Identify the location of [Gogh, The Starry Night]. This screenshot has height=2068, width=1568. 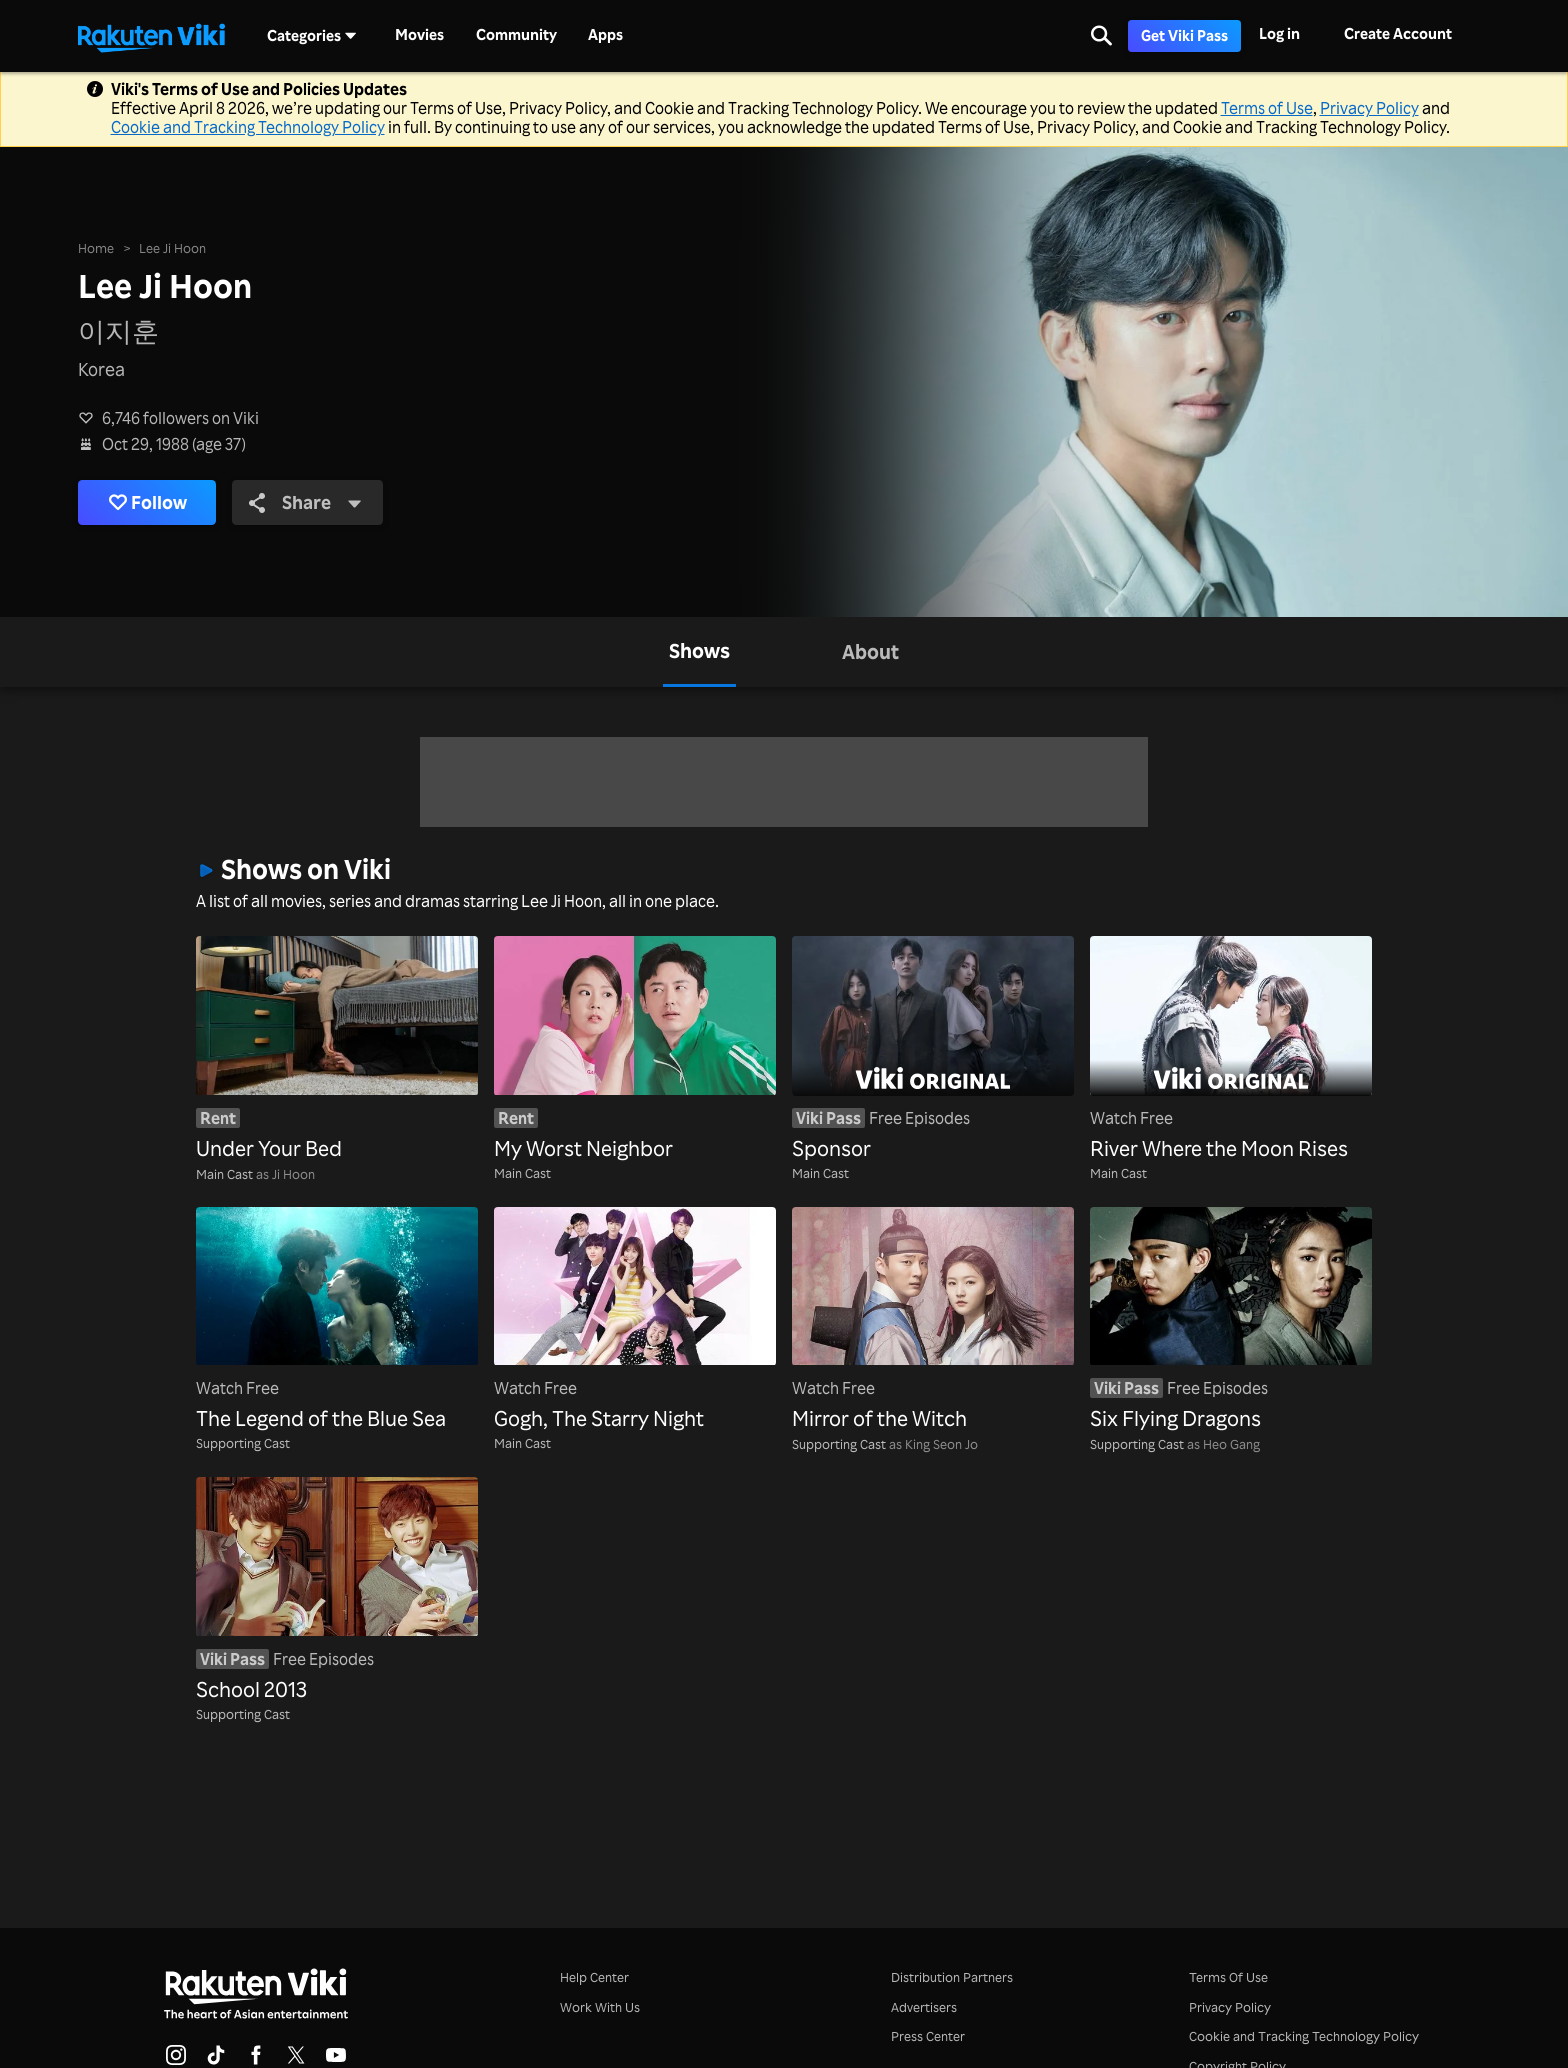
(635, 1320).